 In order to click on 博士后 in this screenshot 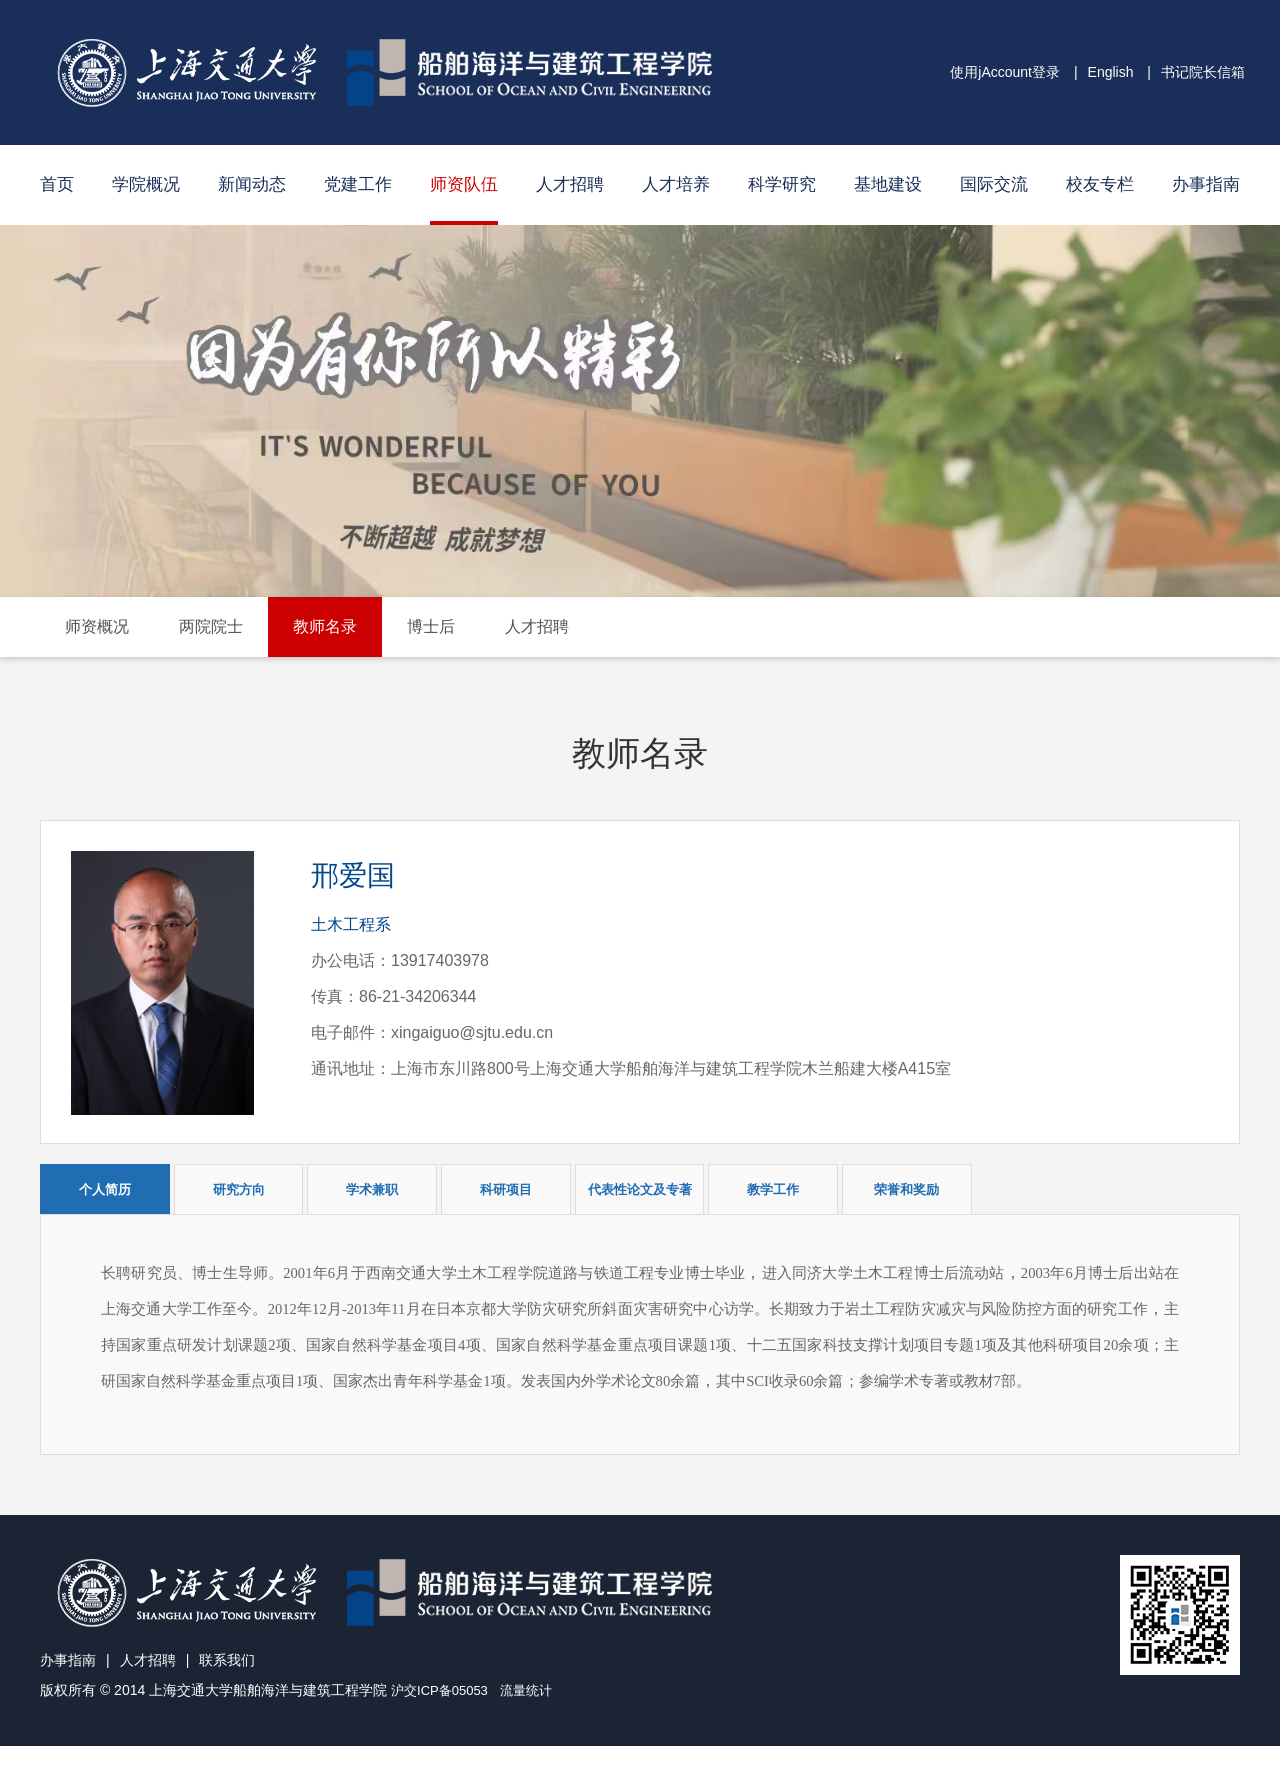, I will do `click(431, 626)`.